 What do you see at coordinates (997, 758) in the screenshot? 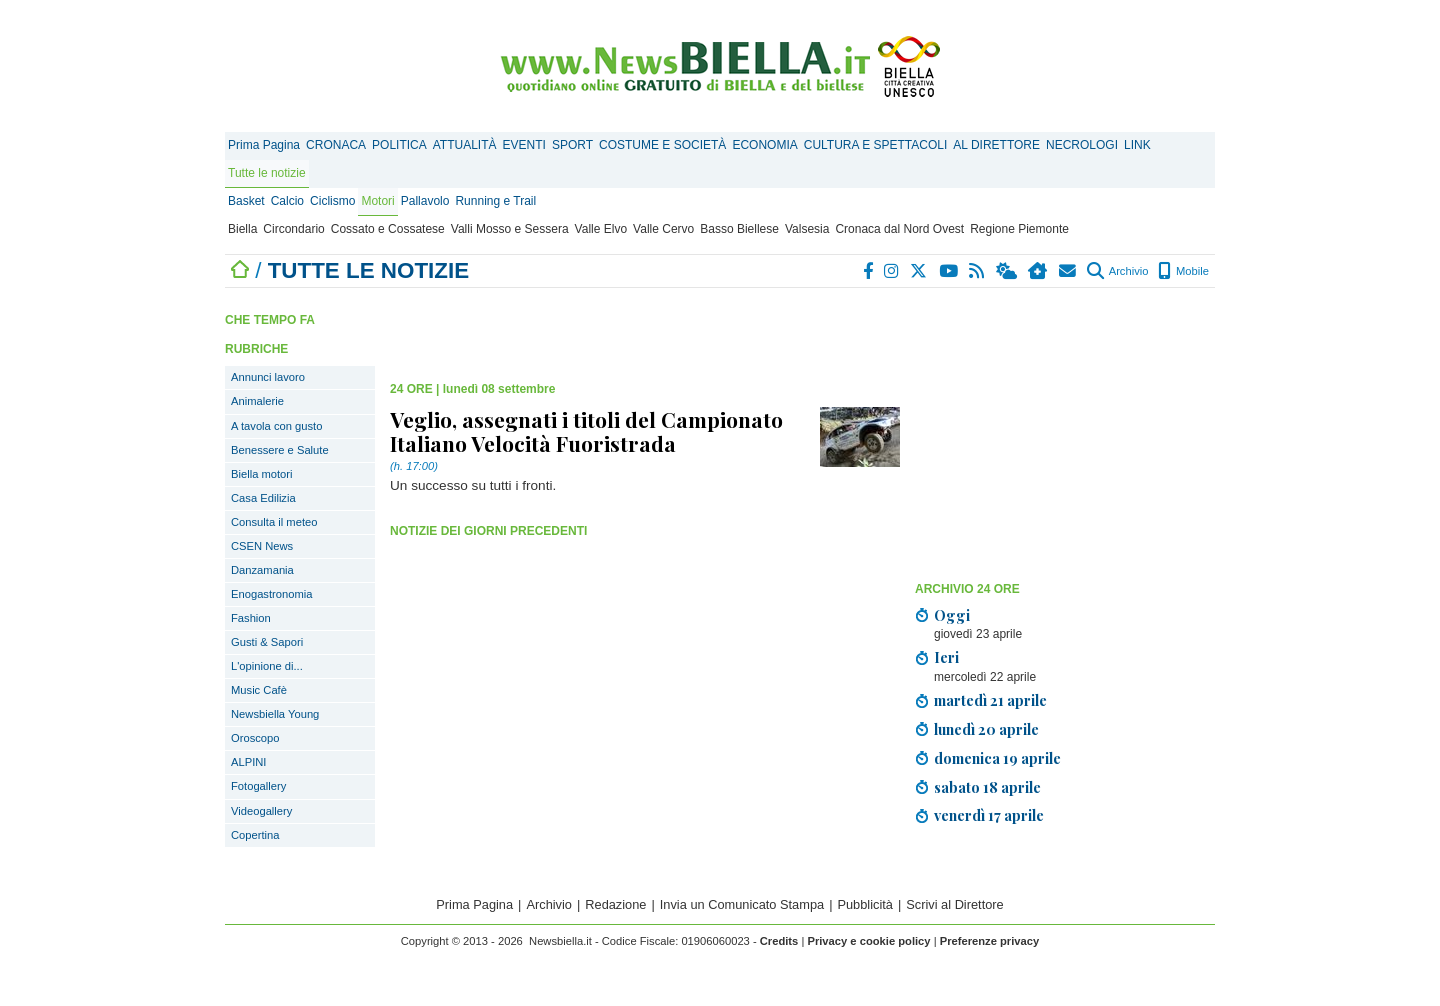
I see `domenica 19 aprile` at bounding box center [997, 758].